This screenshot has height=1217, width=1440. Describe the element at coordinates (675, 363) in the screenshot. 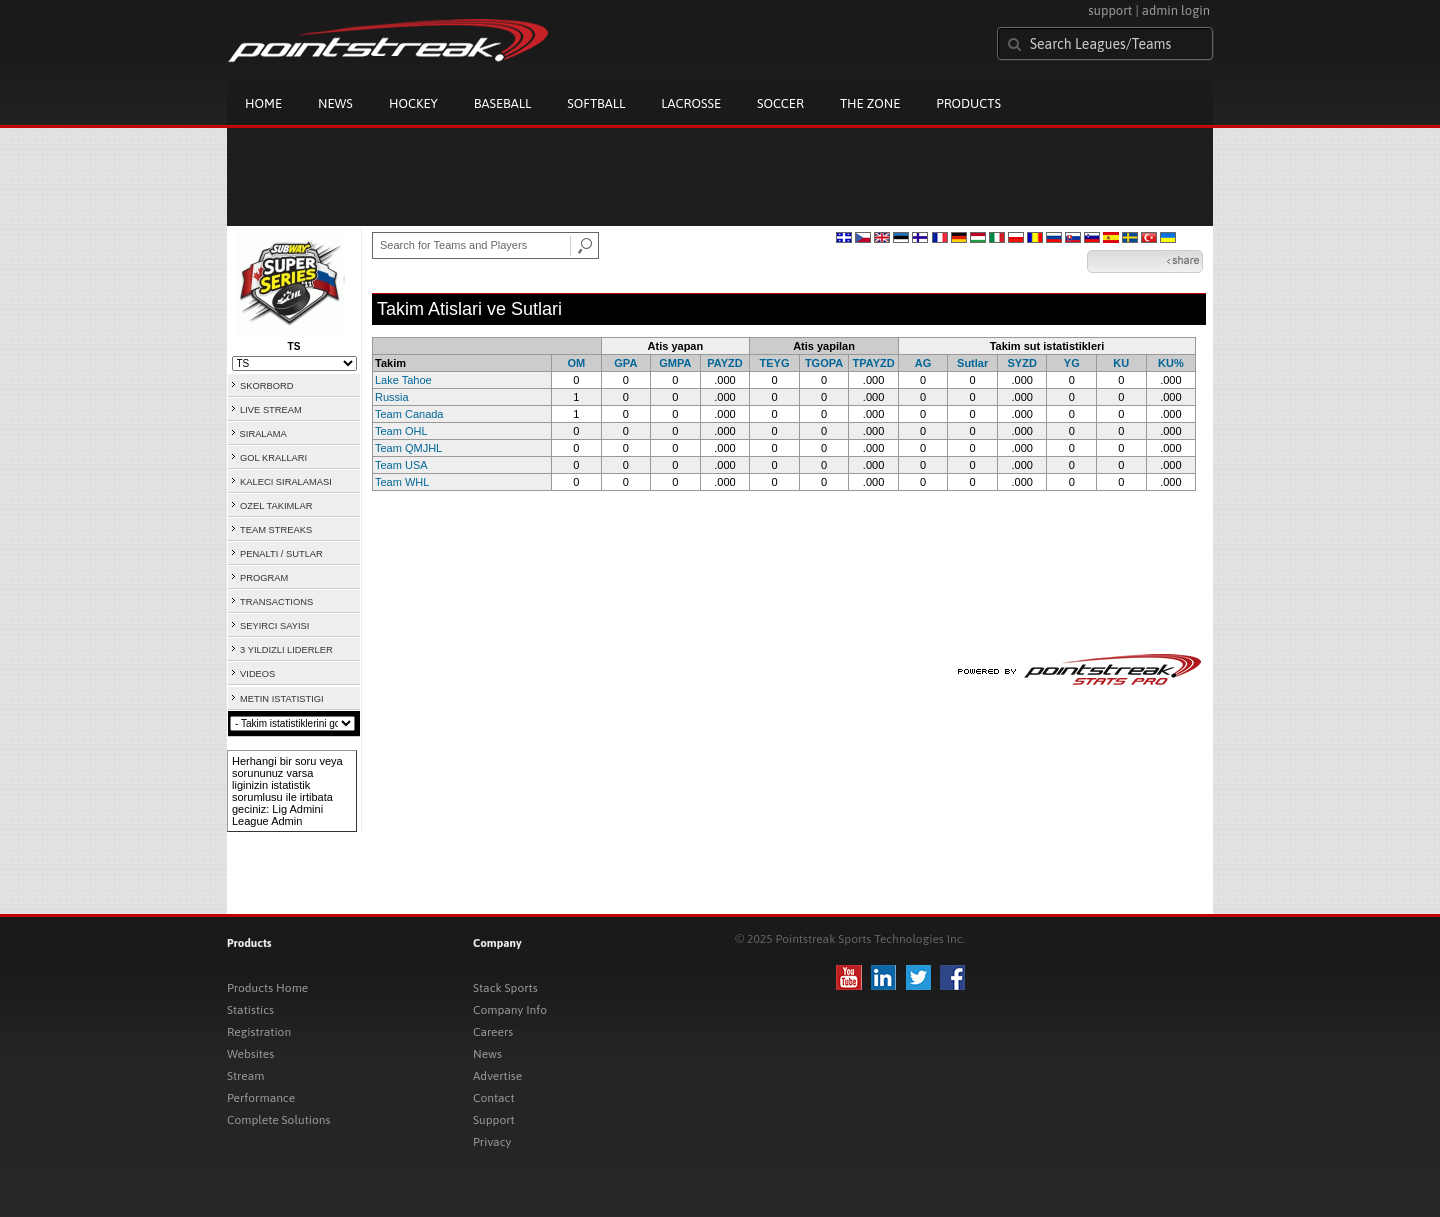

I see `GMPA` at that location.